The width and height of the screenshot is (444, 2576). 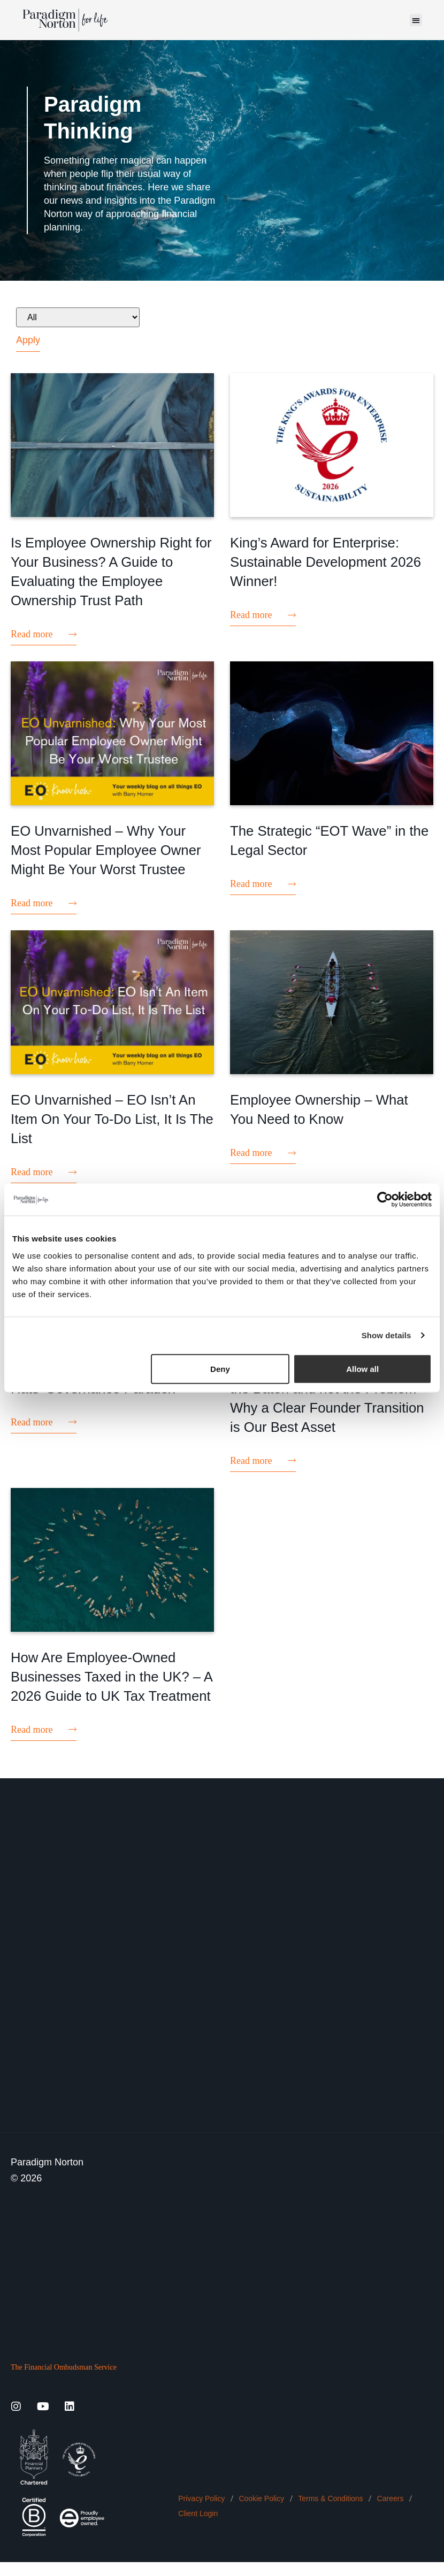 What do you see at coordinates (100, 1401) in the screenshot?
I see `EO Unvarnished – The ‘Multiple Hats’ Governance Paradox` at bounding box center [100, 1401].